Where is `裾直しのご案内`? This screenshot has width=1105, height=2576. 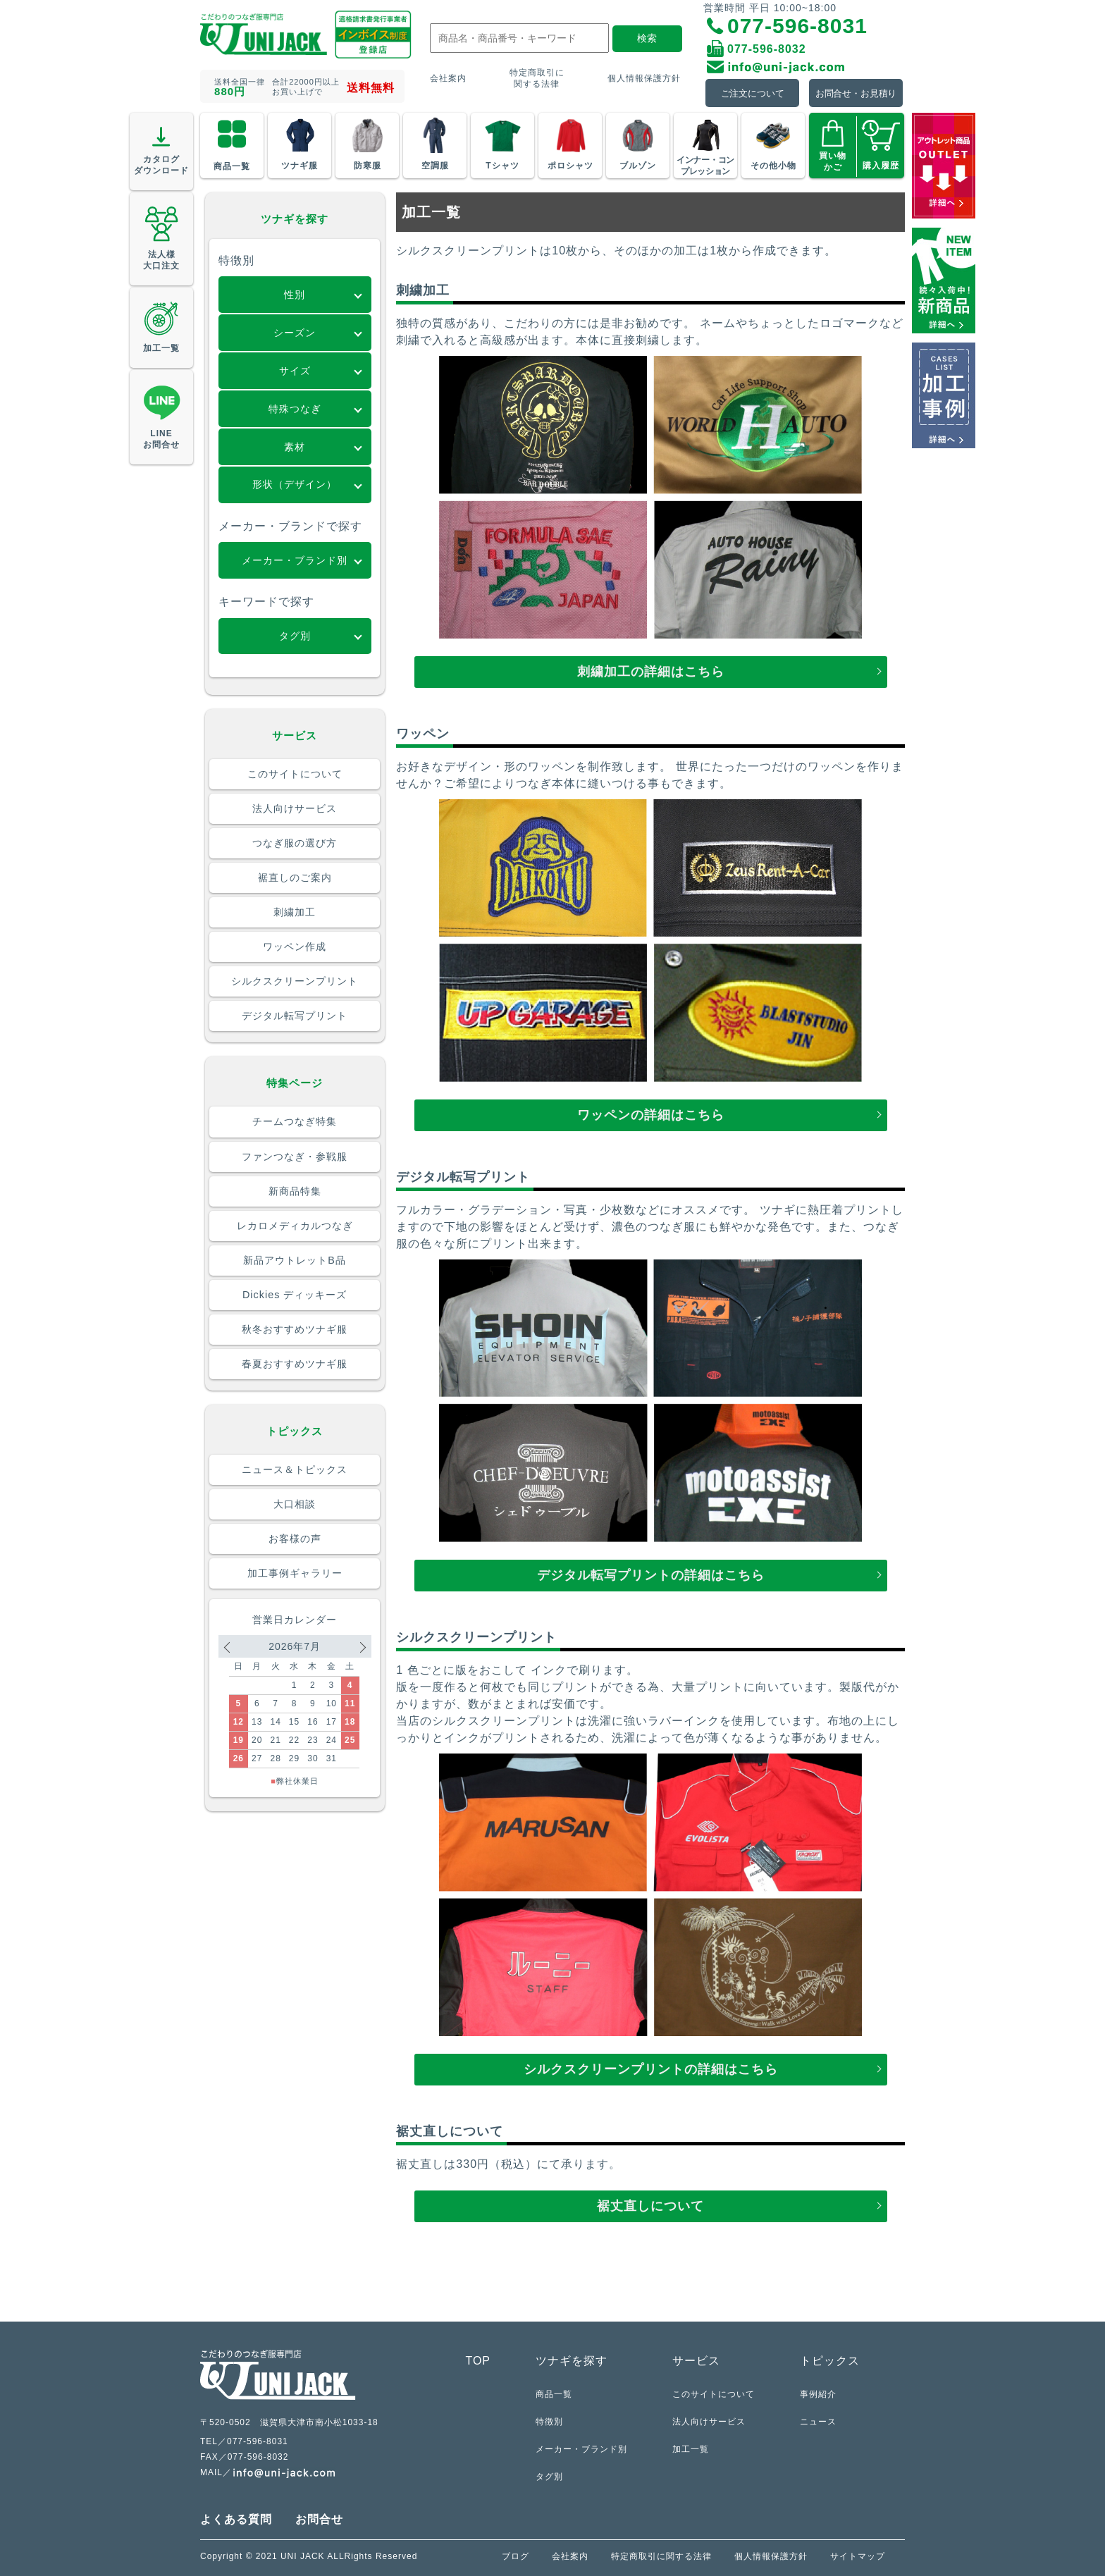
裾直しのご案内 is located at coordinates (295, 877).